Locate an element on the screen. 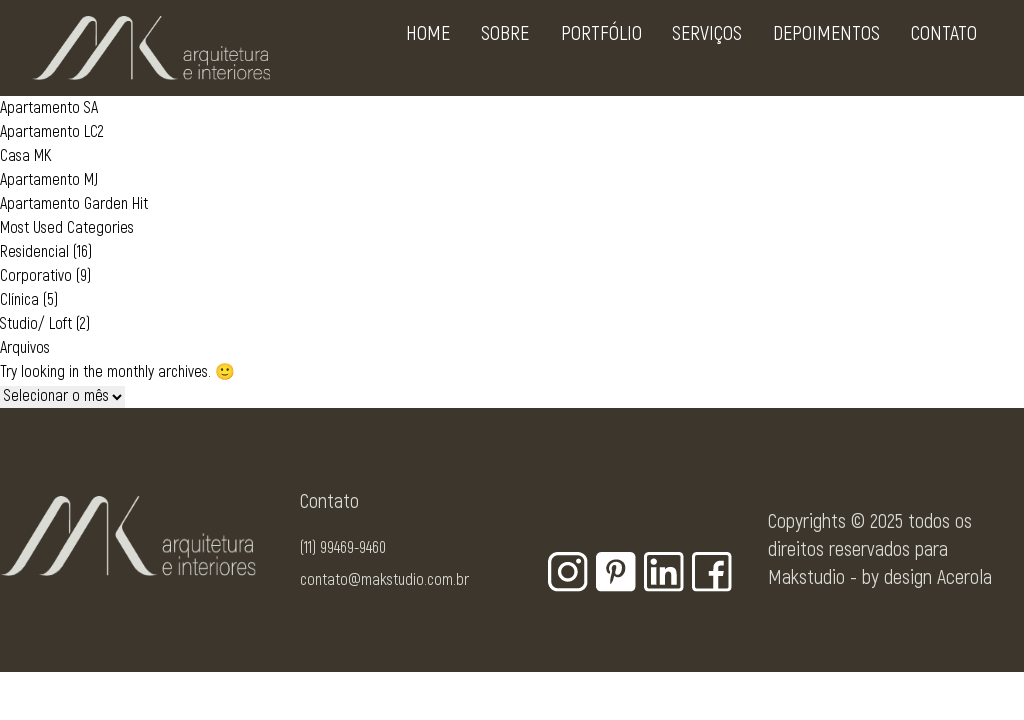 Image resolution: width=1024 pixels, height=720 pixels. Corporativo is located at coordinates (36, 276).